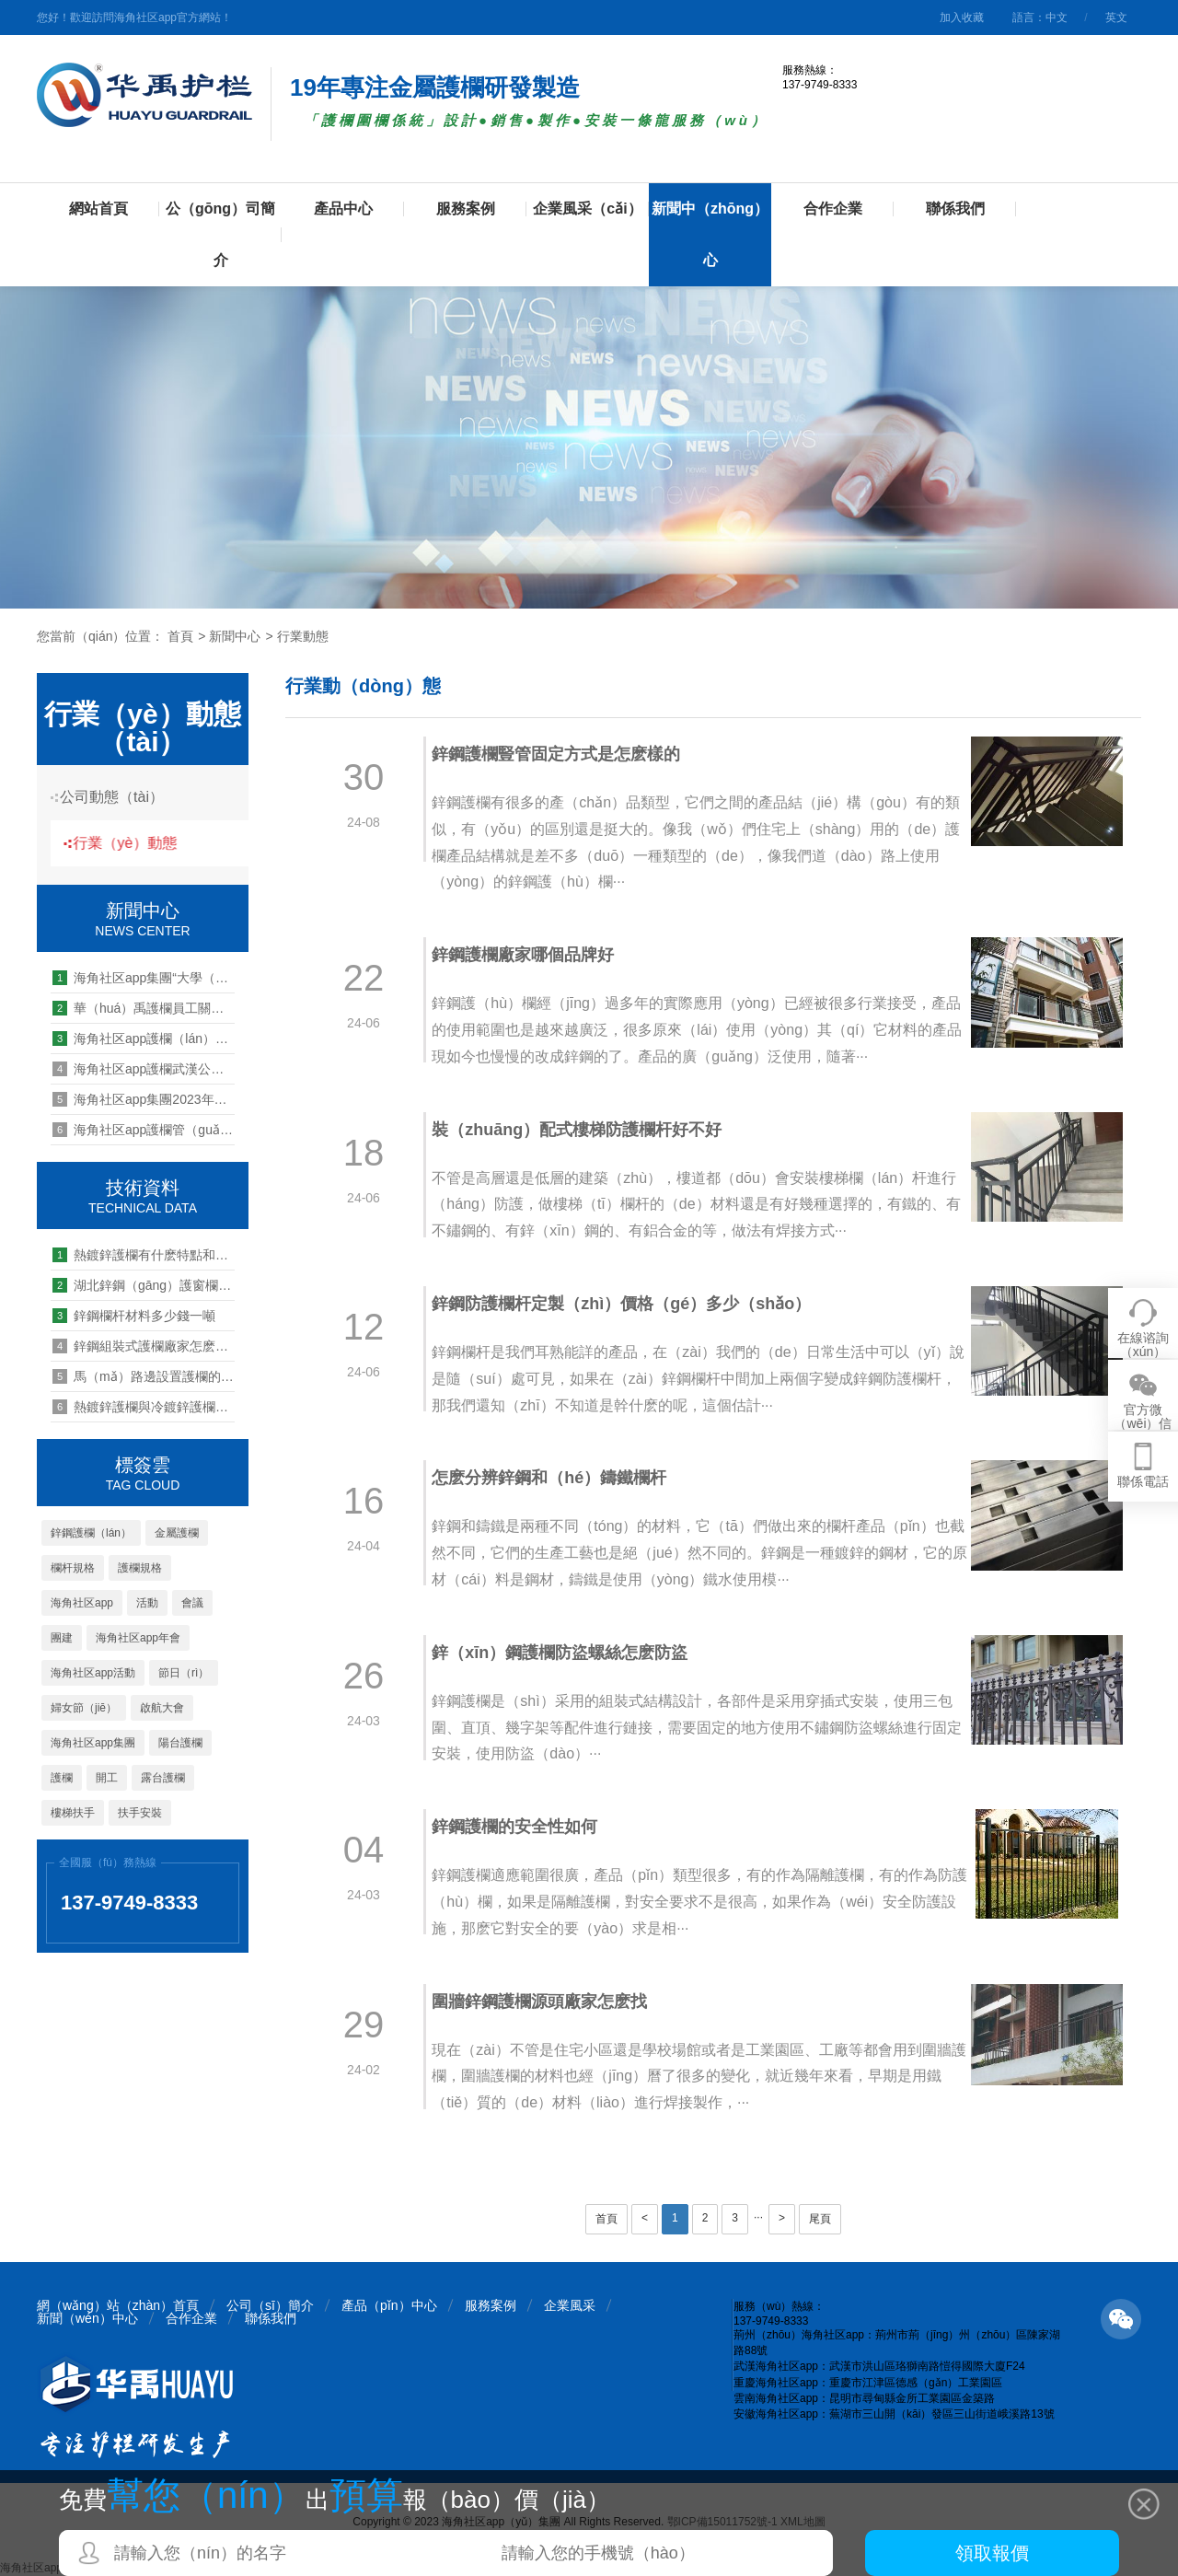 This screenshot has height=2576, width=1178. Describe the element at coordinates (143, 1038) in the screenshot. I see `海角社区app護欄（lán）管理能力提升培訓第八期--四大機製解讀` at that location.